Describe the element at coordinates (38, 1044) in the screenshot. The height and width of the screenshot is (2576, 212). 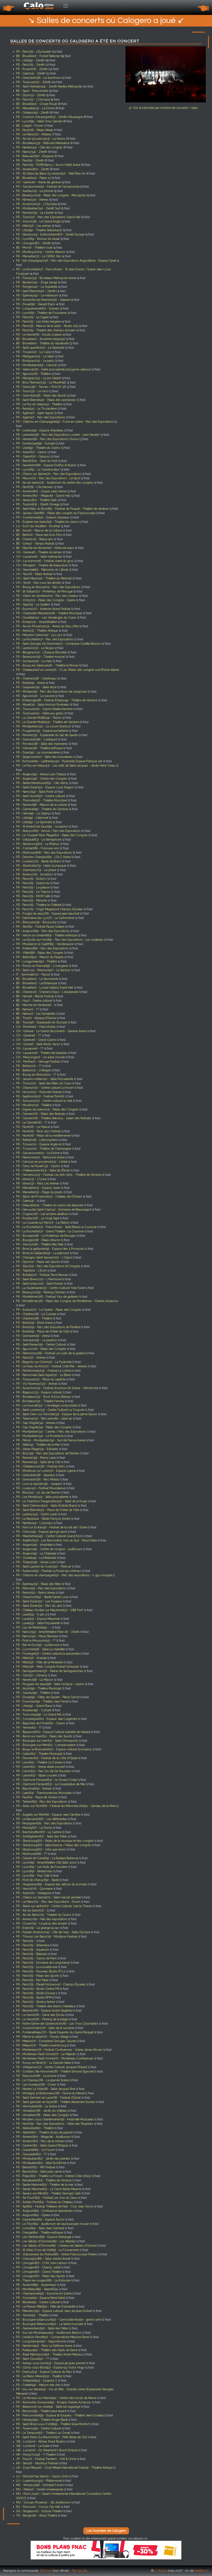
I see `CH - Grône() - Salle Recto Verso` at that location.